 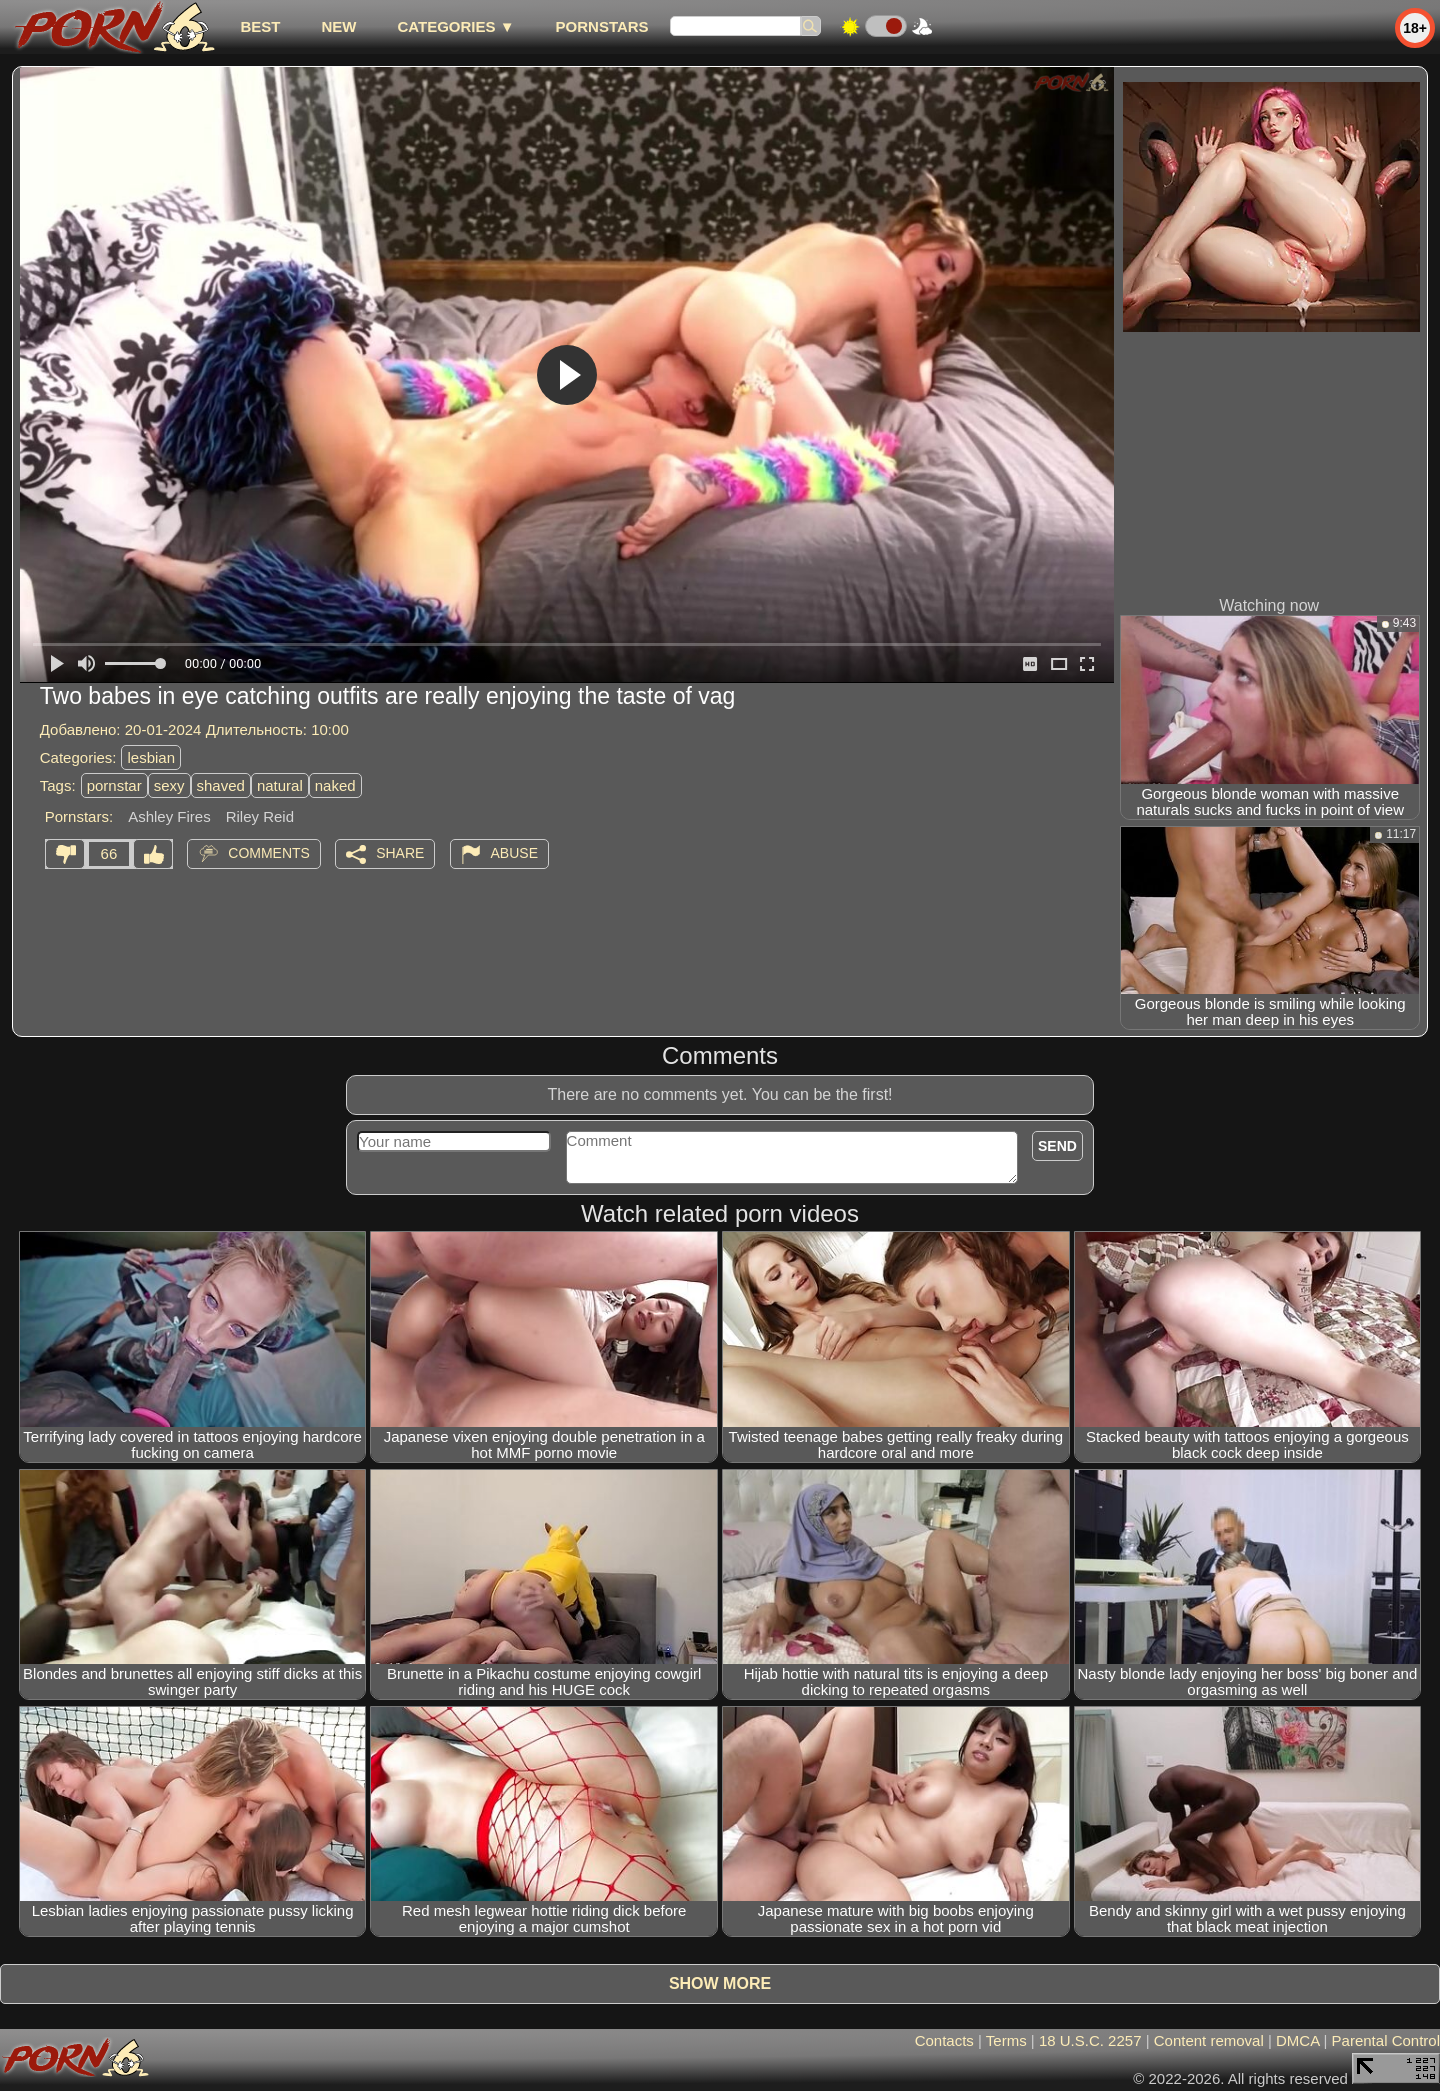 What do you see at coordinates (944, 2040) in the screenshot?
I see `Contacts` at bounding box center [944, 2040].